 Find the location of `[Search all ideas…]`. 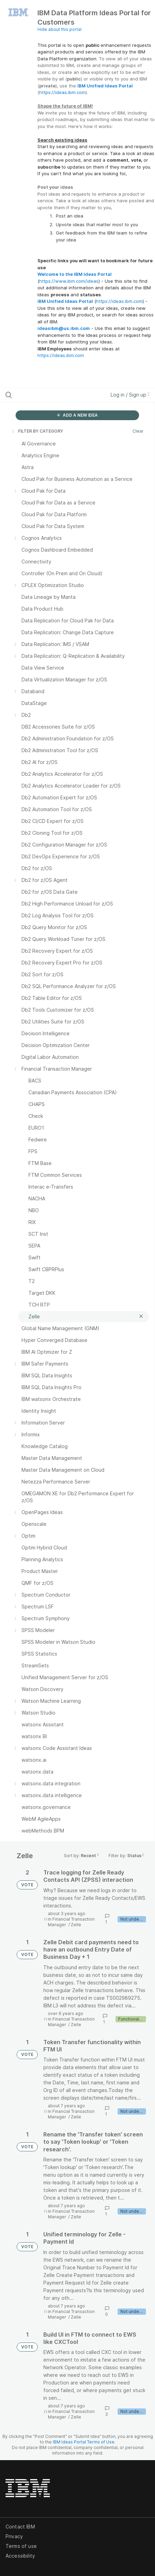

[Search all ideas…] is located at coordinates (47, 395).